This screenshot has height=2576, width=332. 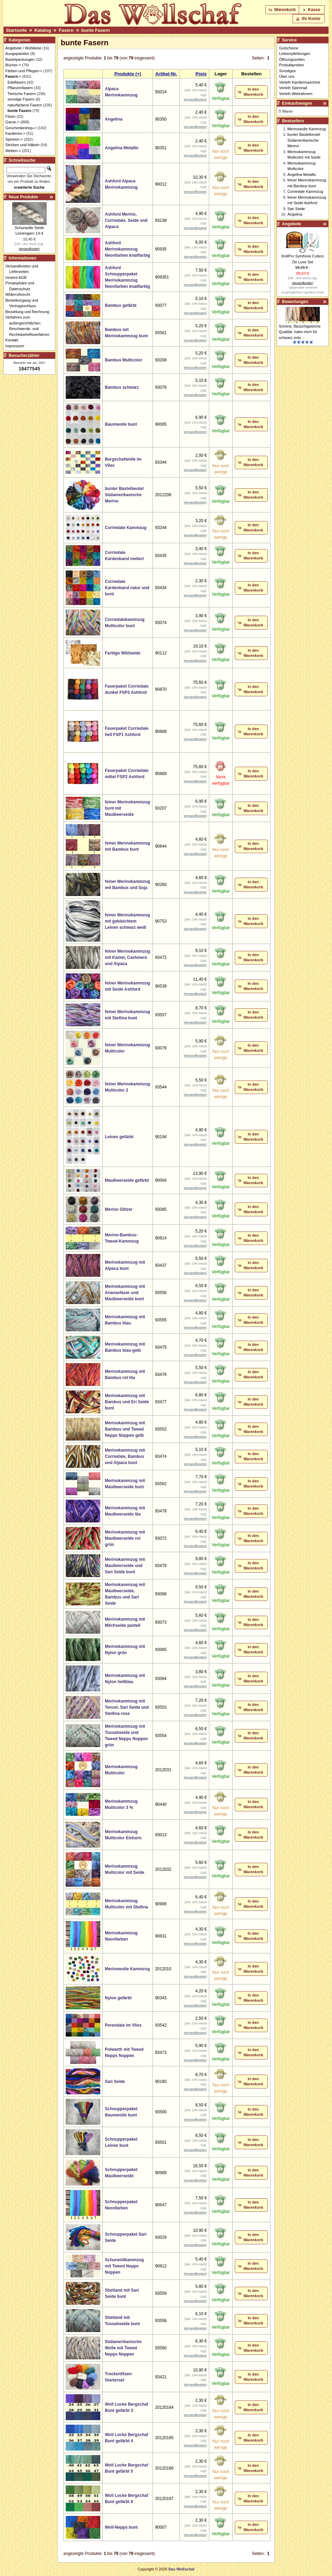 What do you see at coordinates (123, 2348) in the screenshot?
I see `Südamerikanische Wolle mit Tweed Nepps Noppen` at bounding box center [123, 2348].